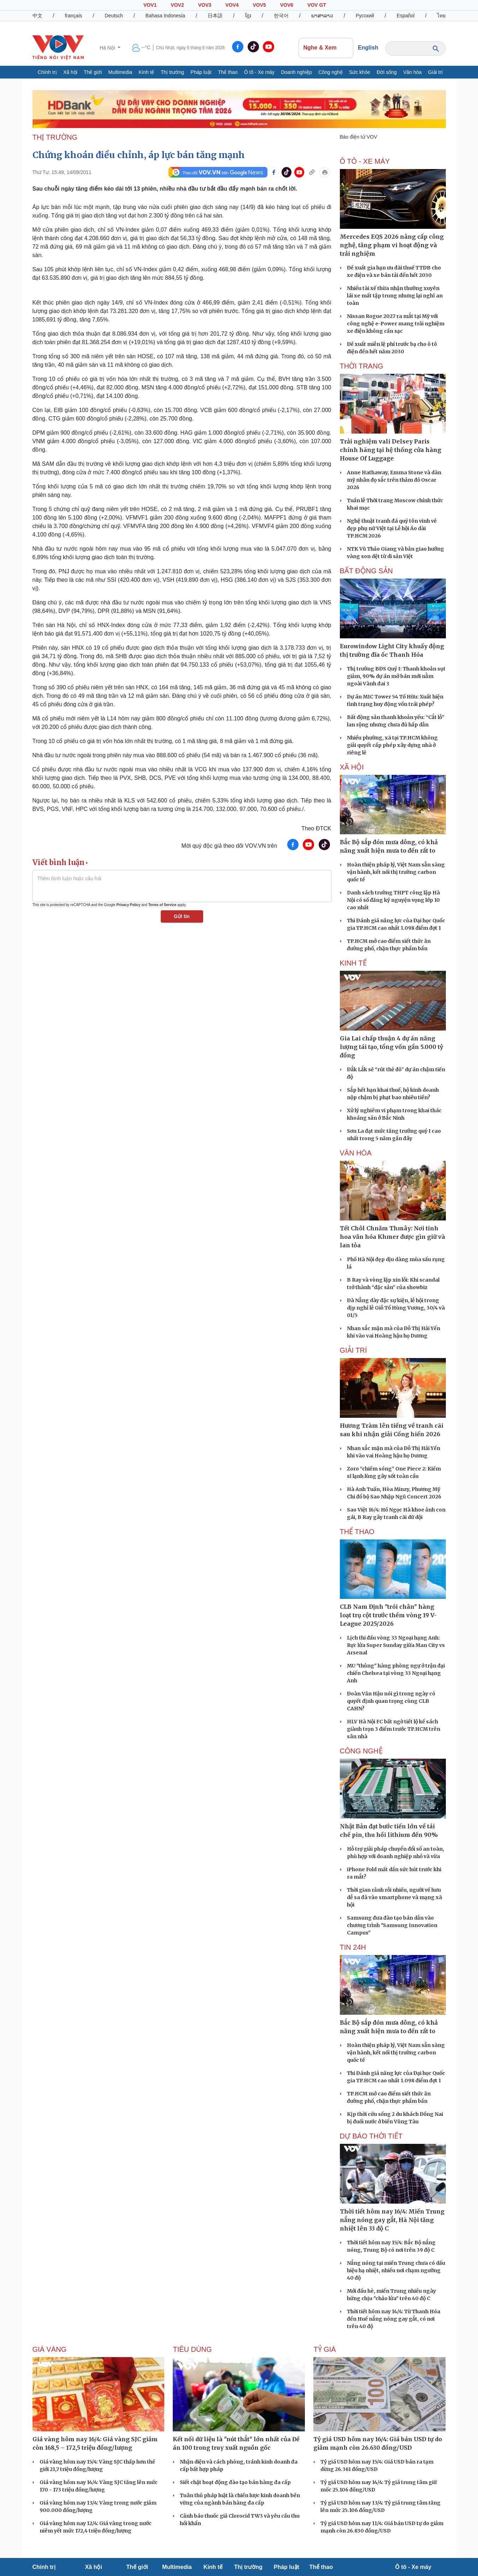  Describe the element at coordinates (366, 571) in the screenshot. I see `Bất Động sản` at that location.